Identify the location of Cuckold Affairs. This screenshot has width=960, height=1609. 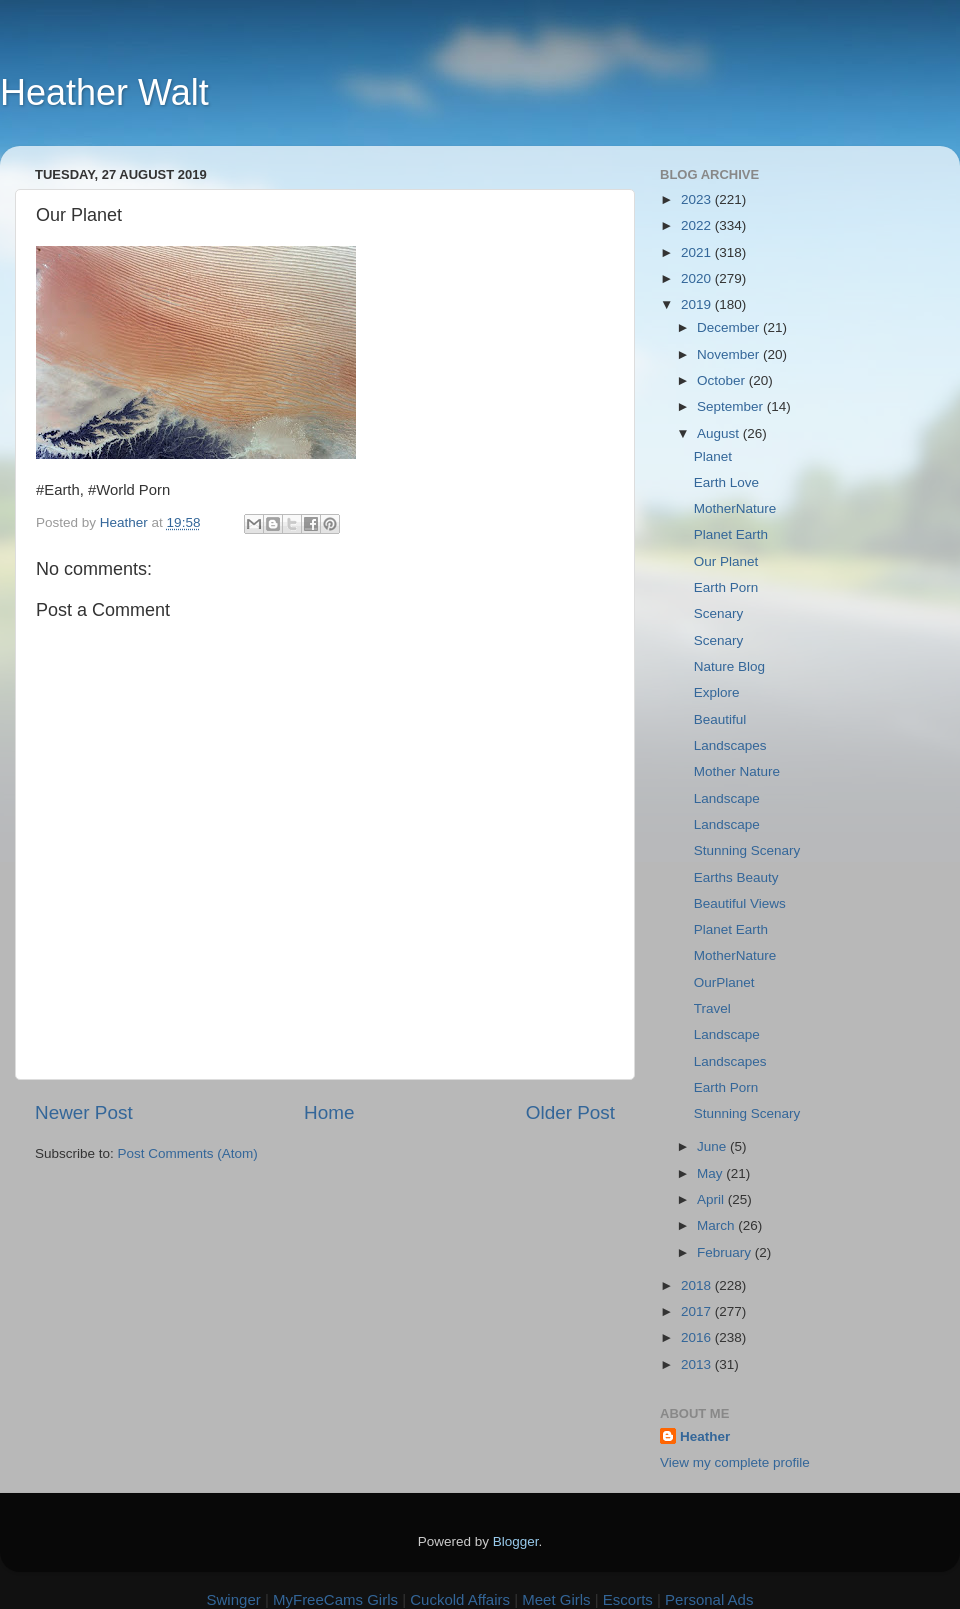
(460, 1599).